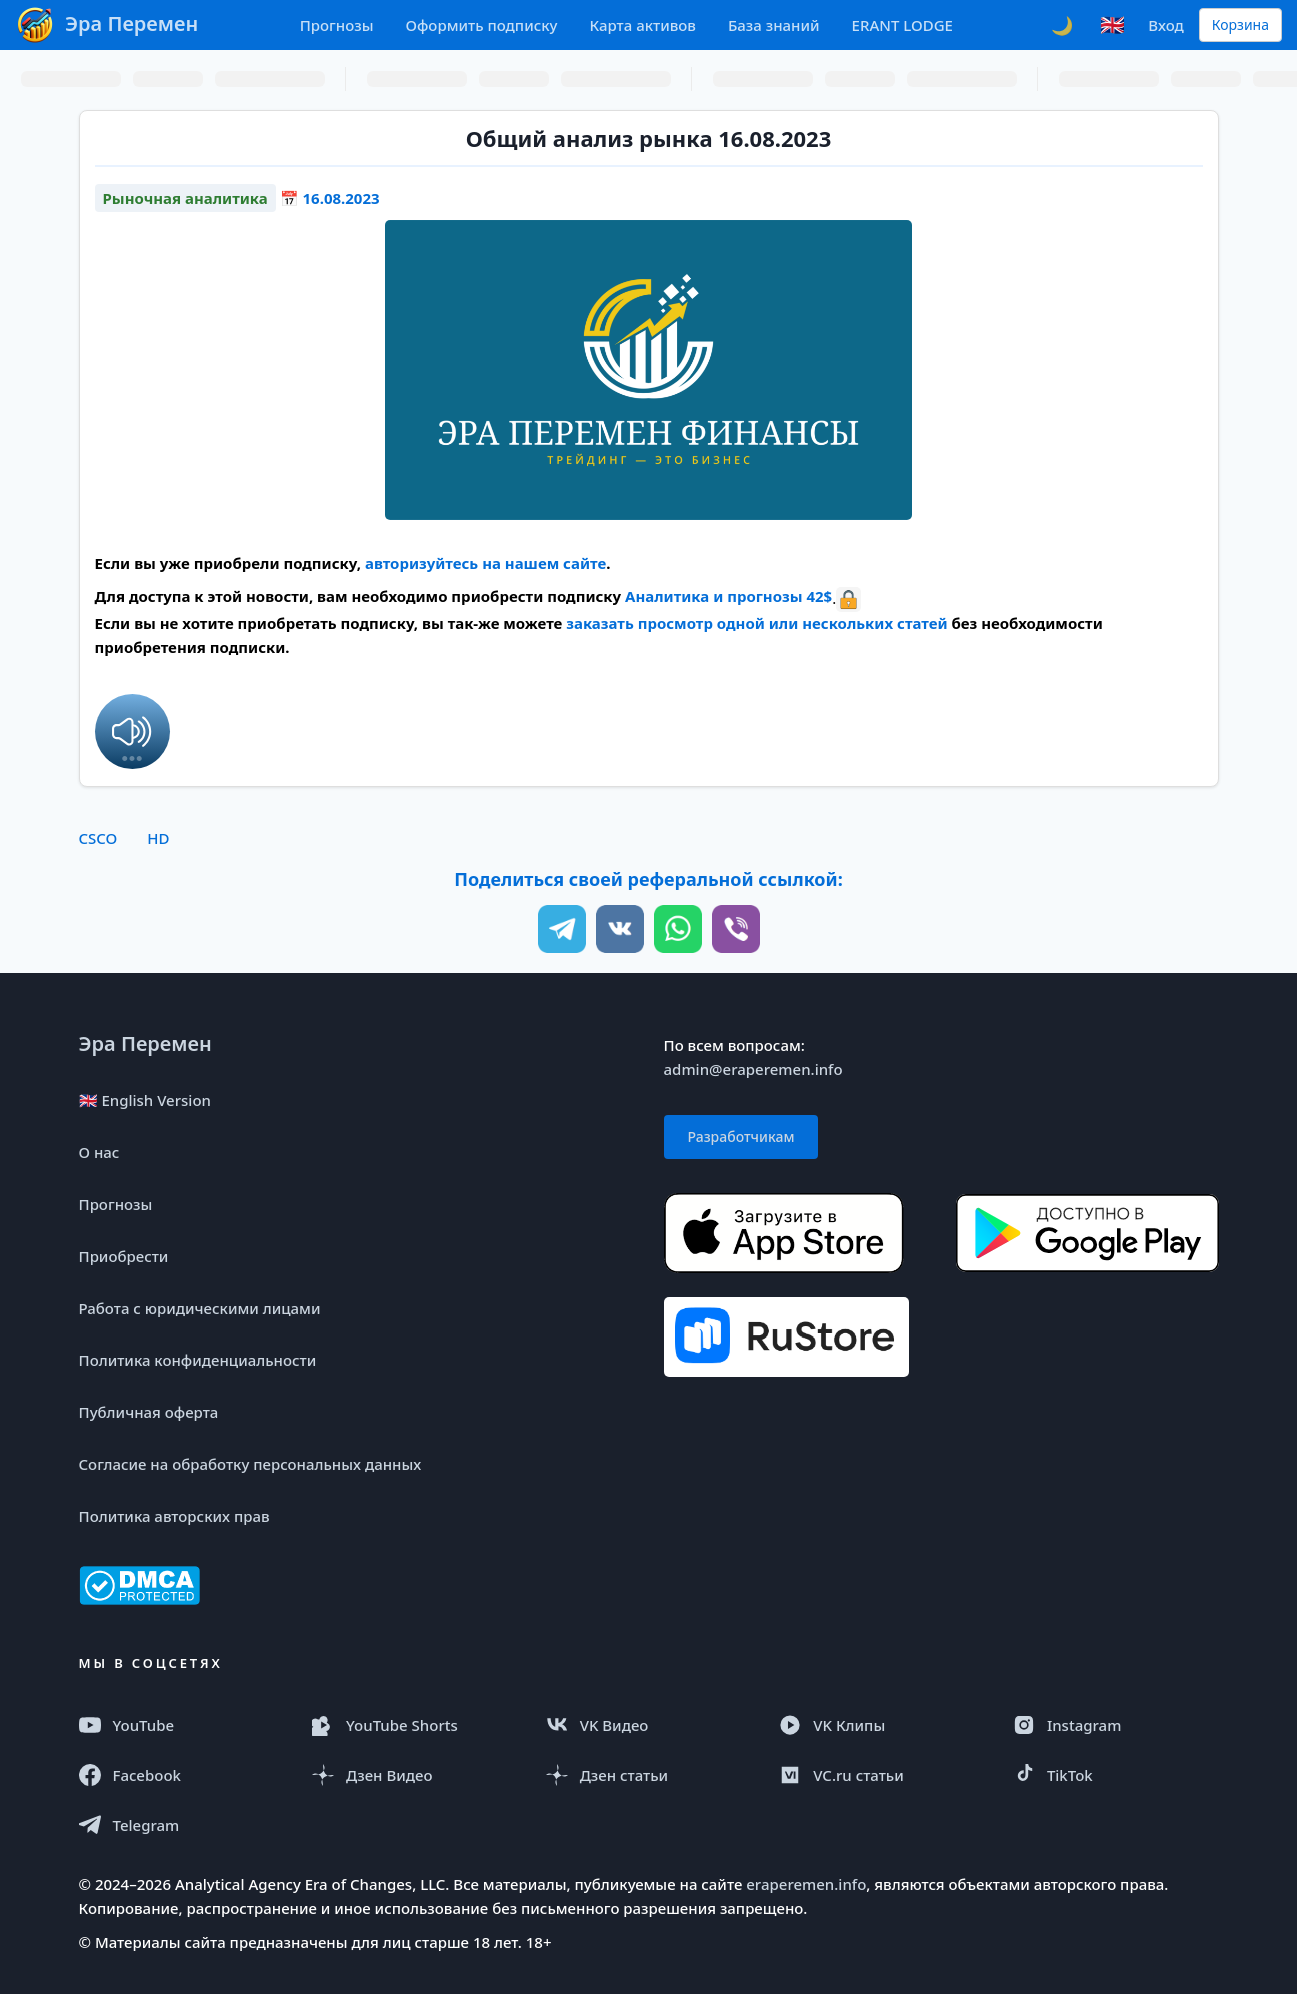 This screenshot has width=1297, height=1994. Describe the element at coordinates (1112, 24) in the screenshot. I see `🇬🇧` at that location.